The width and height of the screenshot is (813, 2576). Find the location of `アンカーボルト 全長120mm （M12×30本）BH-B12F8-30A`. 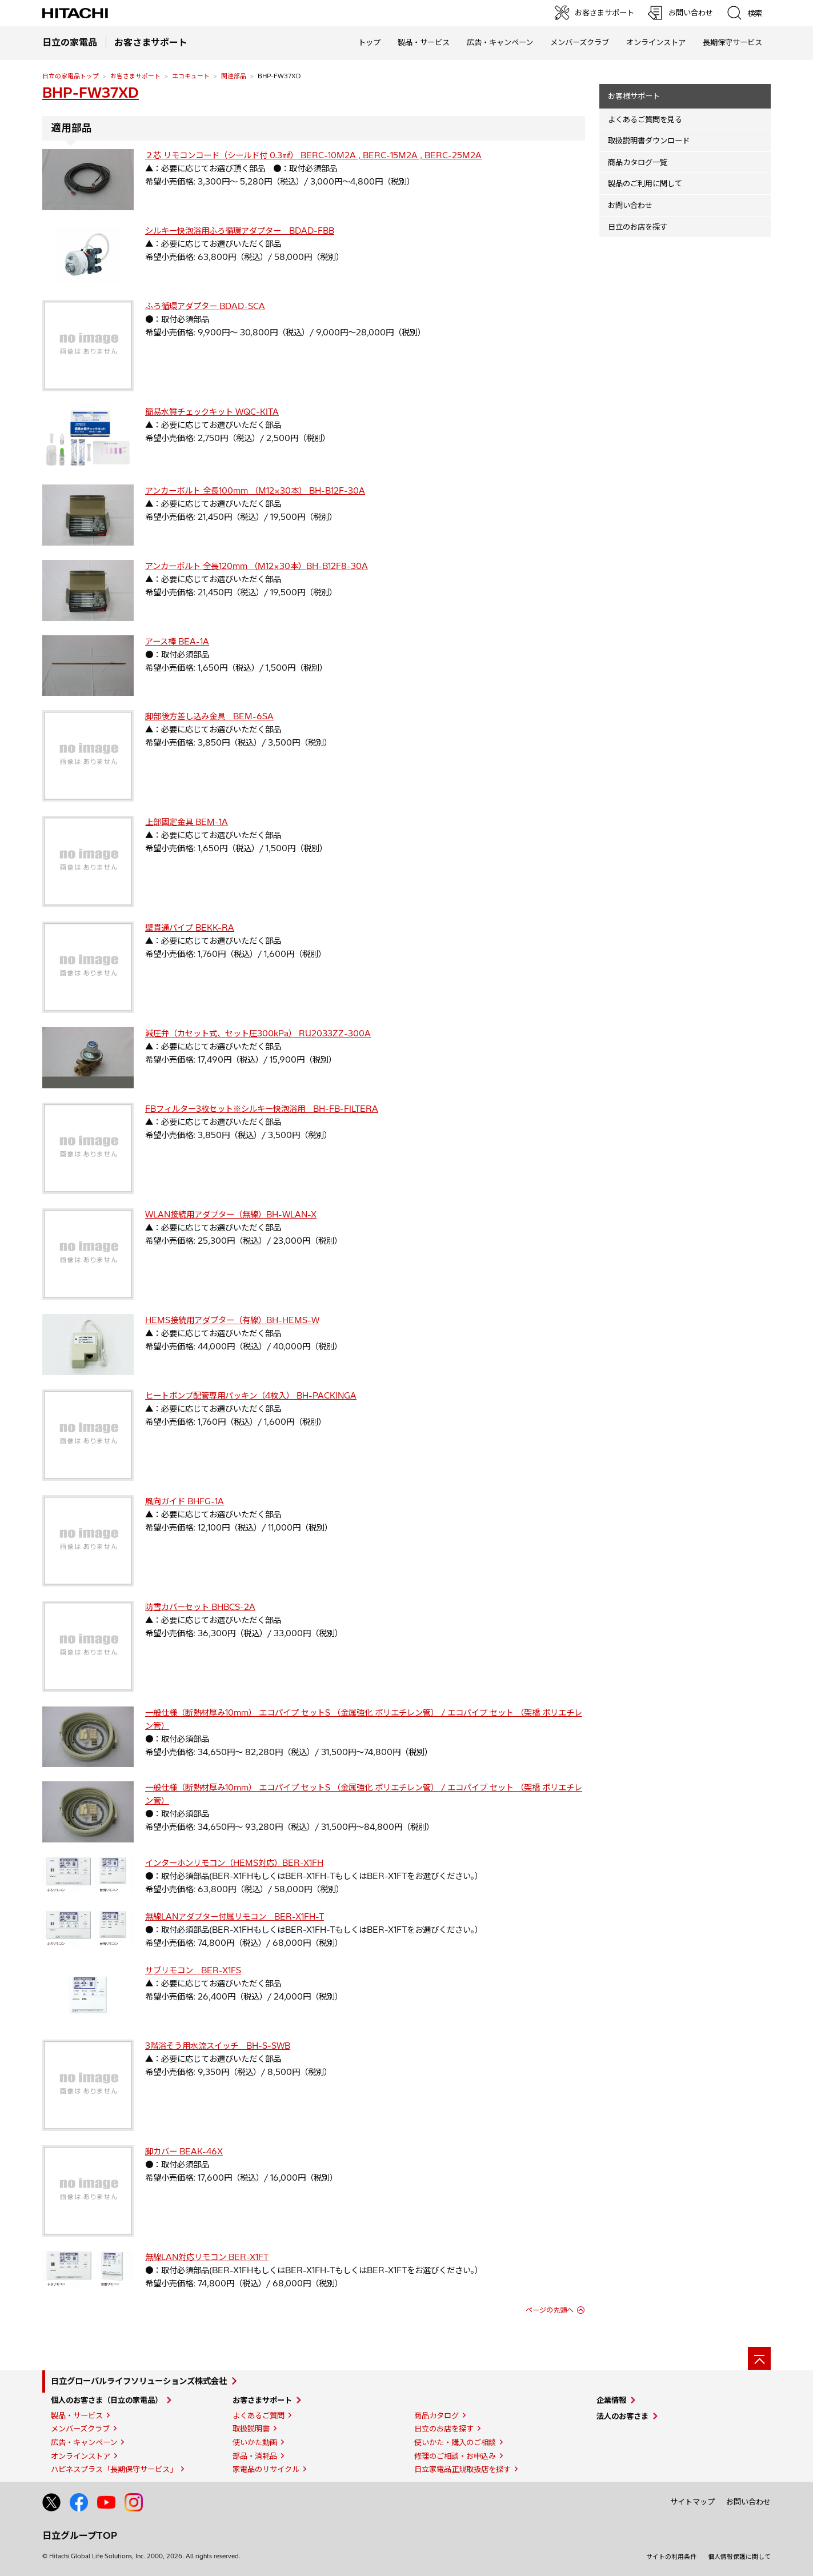

アンカーボルト 全長120mm （M12×30本）BH-B12F8-30A is located at coordinates (256, 566).